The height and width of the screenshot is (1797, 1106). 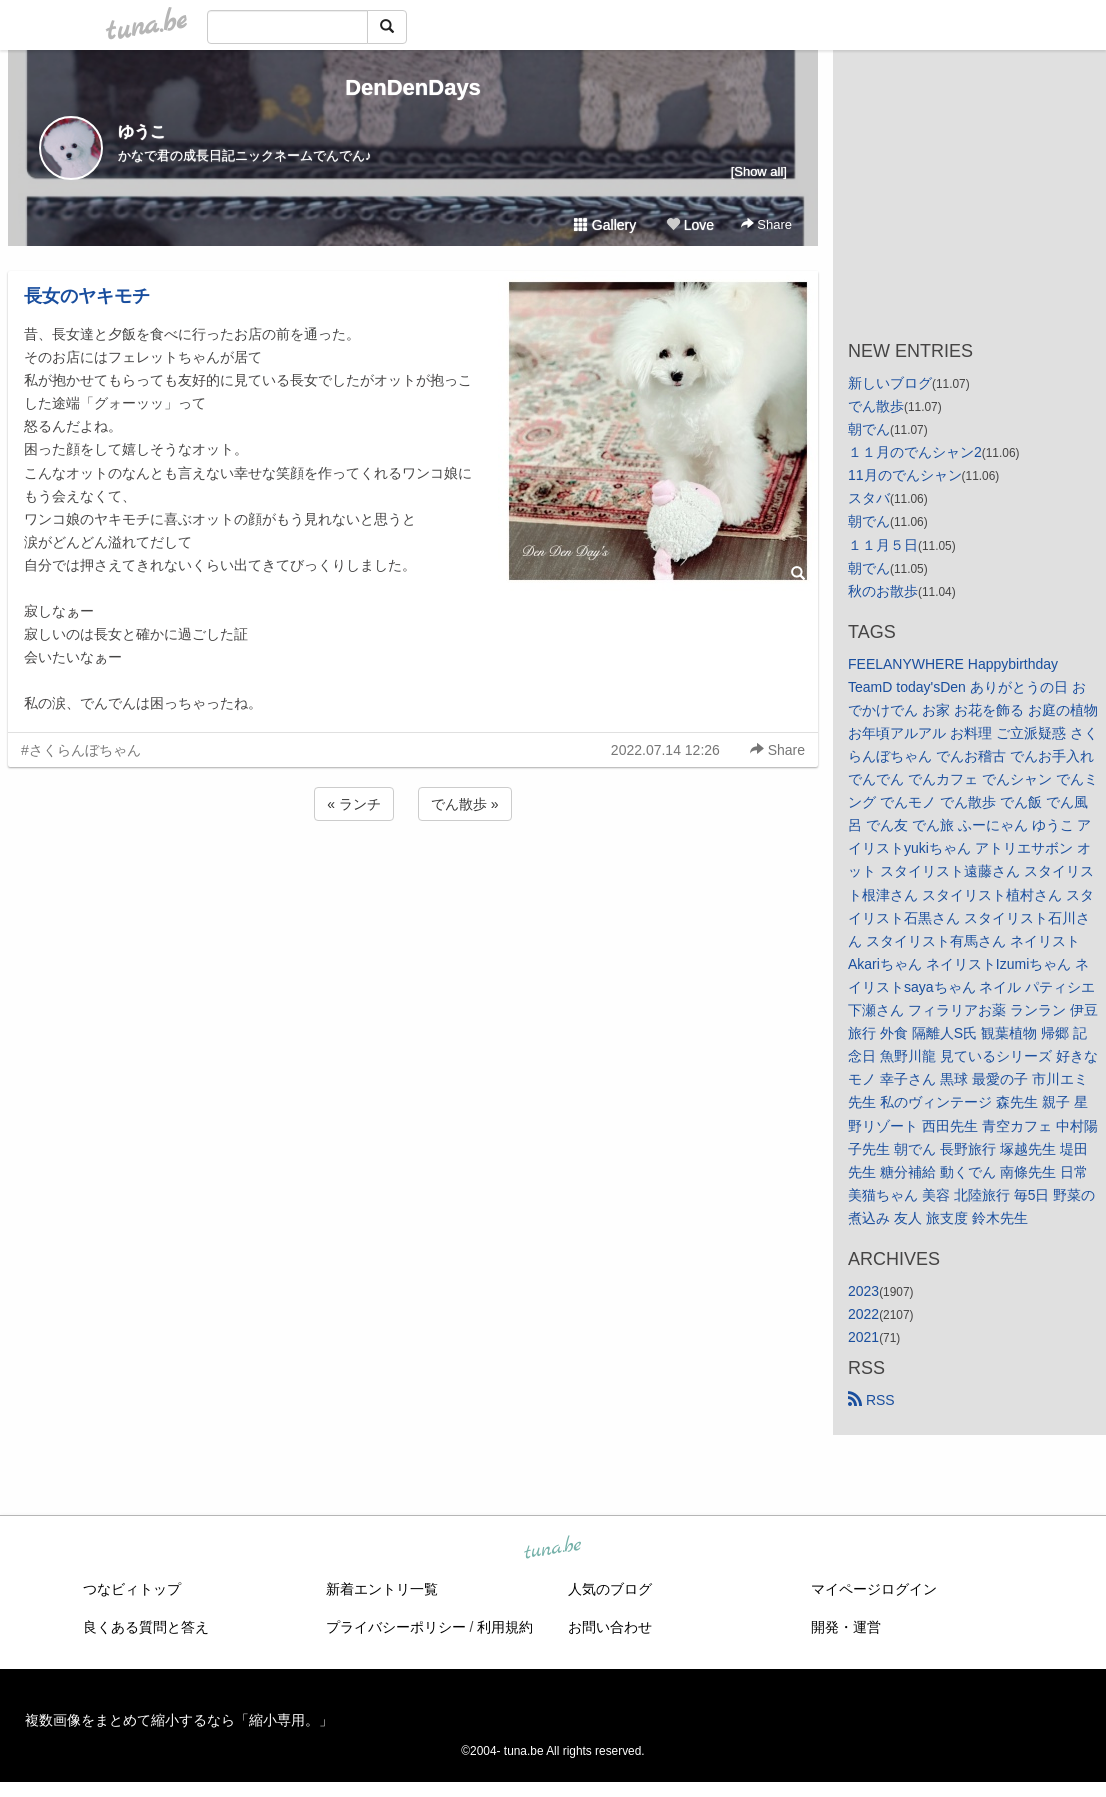 What do you see at coordinates (605, 225) in the screenshot?
I see `Gallery` at bounding box center [605, 225].